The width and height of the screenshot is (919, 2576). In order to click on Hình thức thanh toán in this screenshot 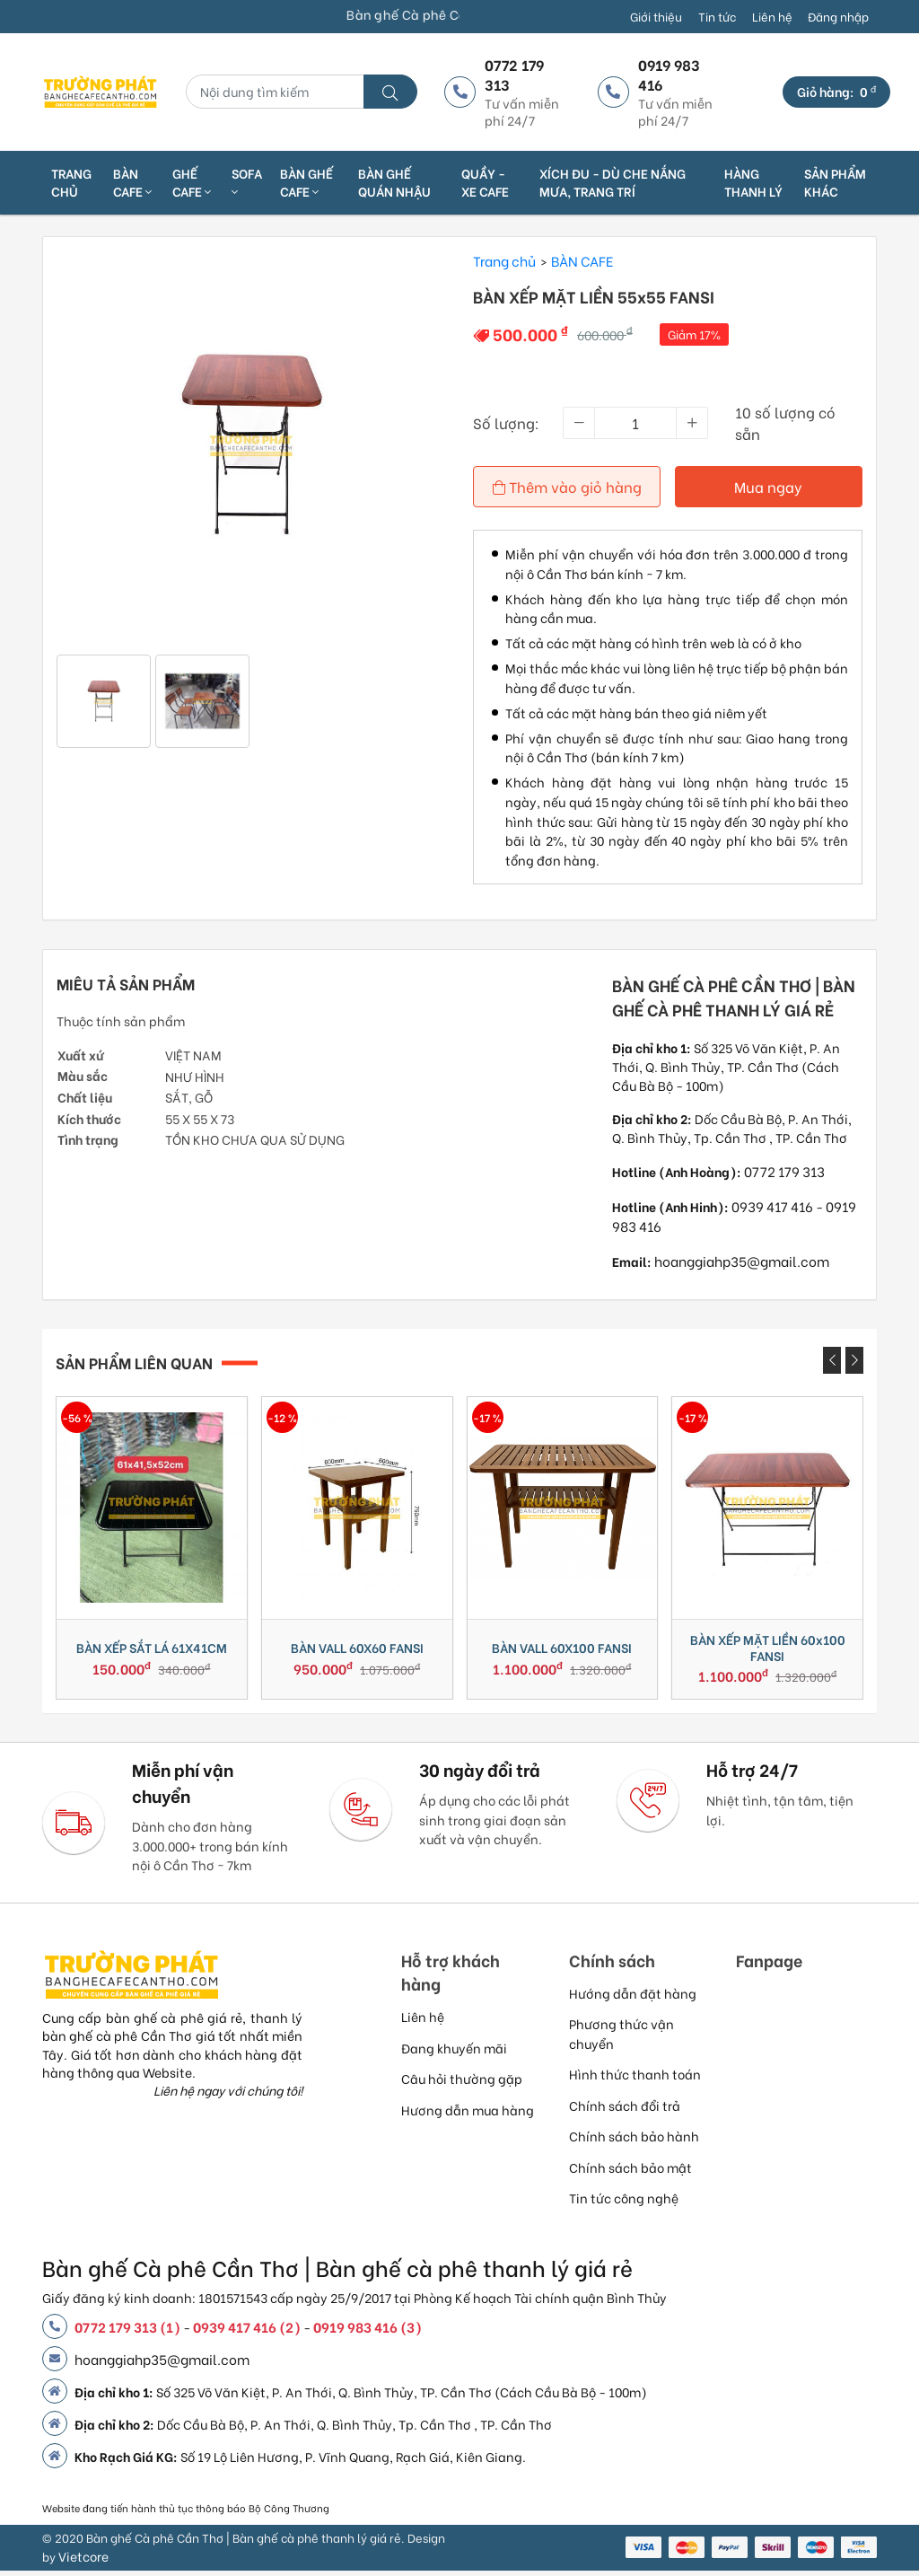, I will do `click(635, 2079)`.